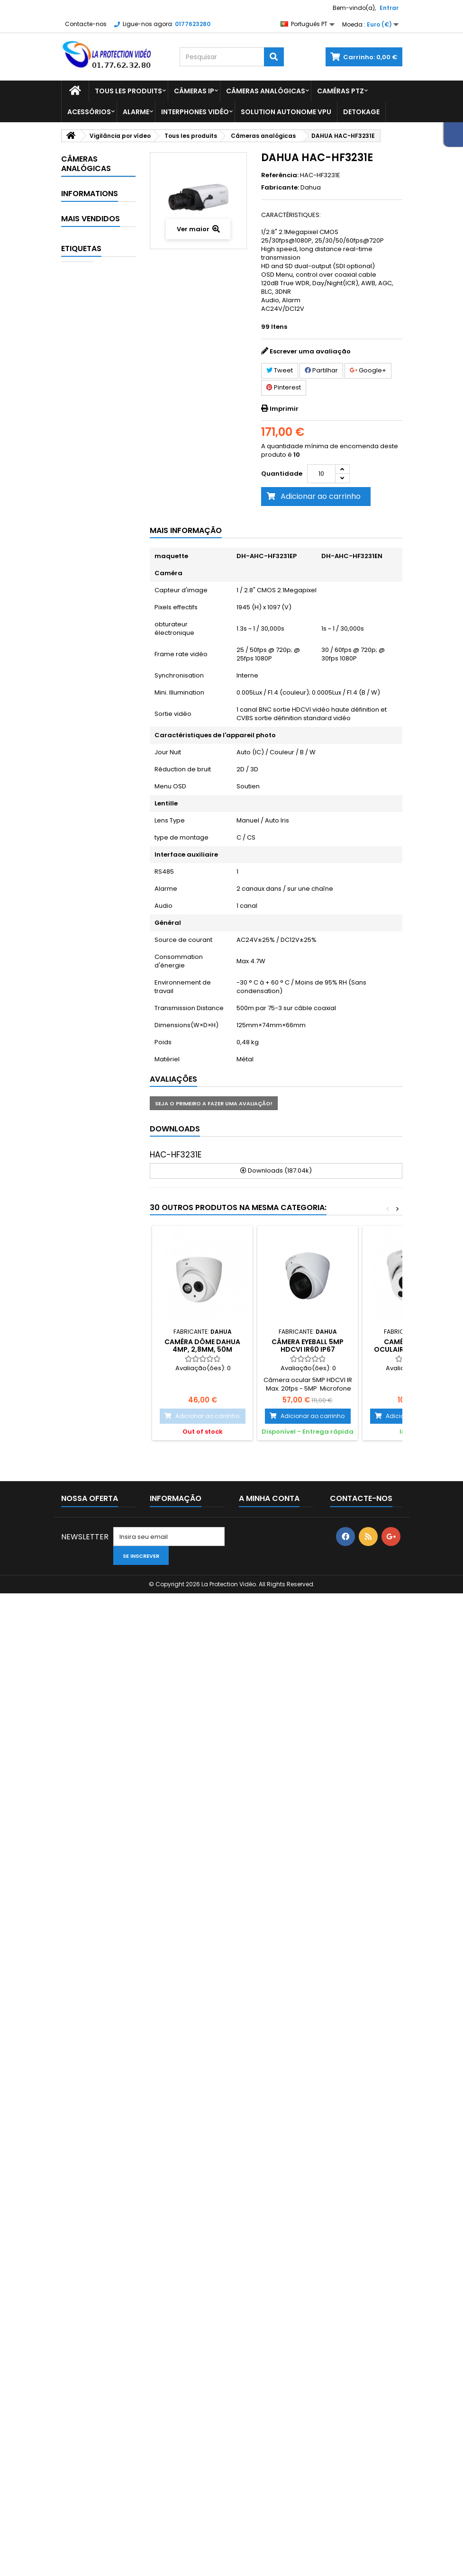  I want to click on Contrôle d'accès et temps de présence, so click(88, 845).